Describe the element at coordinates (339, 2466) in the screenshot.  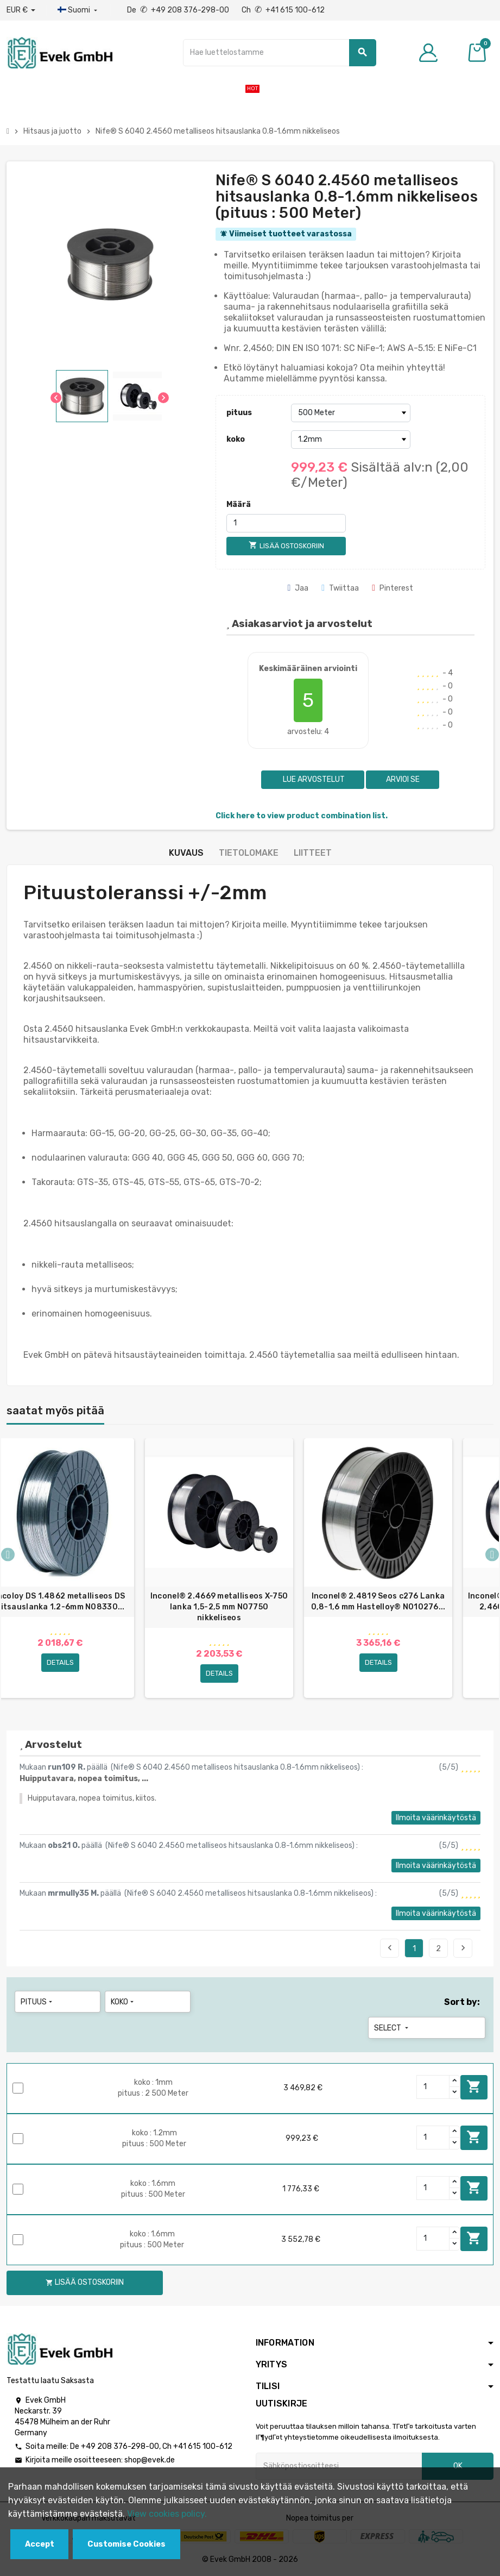
I see `[Sähköpostiosoite]` at that location.